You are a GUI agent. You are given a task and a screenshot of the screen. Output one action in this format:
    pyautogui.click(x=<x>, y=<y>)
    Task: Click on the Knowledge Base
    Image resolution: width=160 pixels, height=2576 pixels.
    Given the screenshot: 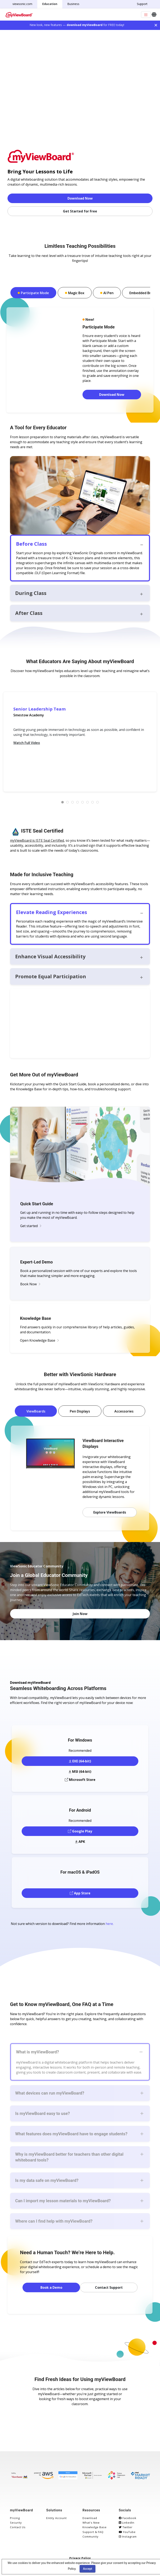 What is the action you would take?
    pyautogui.click(x=94, y=2527)
    